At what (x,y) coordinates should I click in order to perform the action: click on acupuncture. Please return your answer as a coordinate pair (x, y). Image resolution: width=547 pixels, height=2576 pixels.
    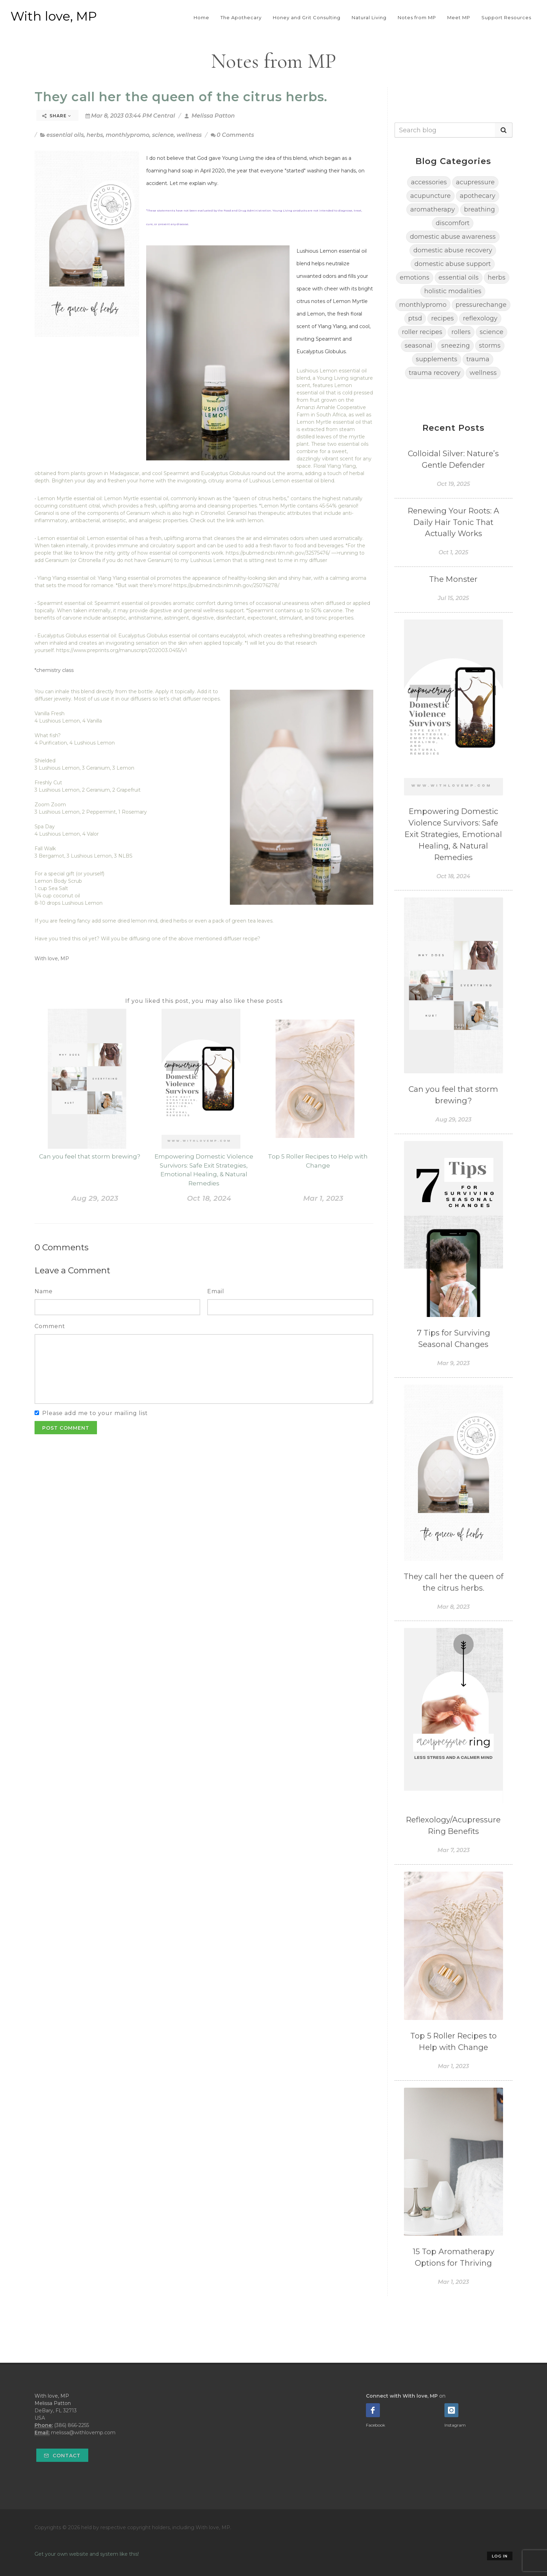
    Looking at the image, I should click on (430, 196).